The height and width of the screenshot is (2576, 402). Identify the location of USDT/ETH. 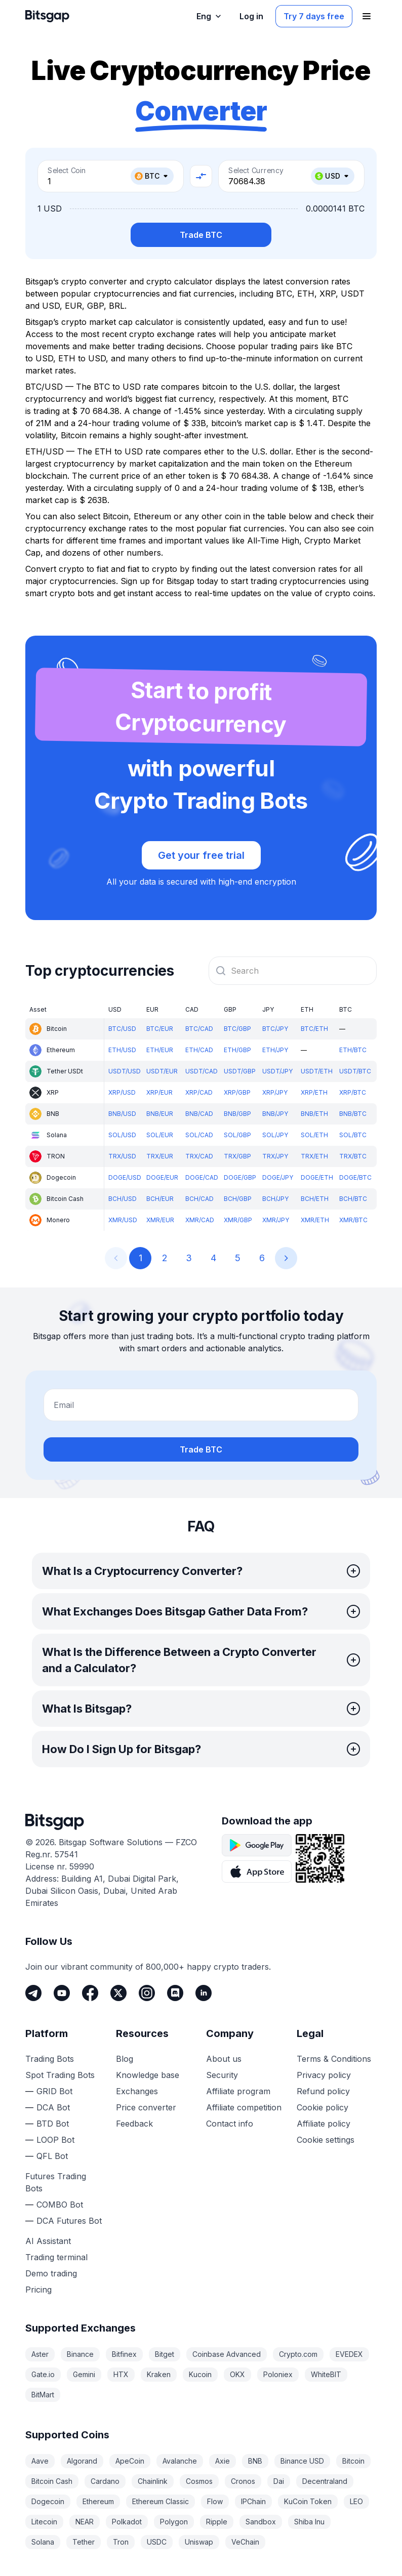
(317, 1071).